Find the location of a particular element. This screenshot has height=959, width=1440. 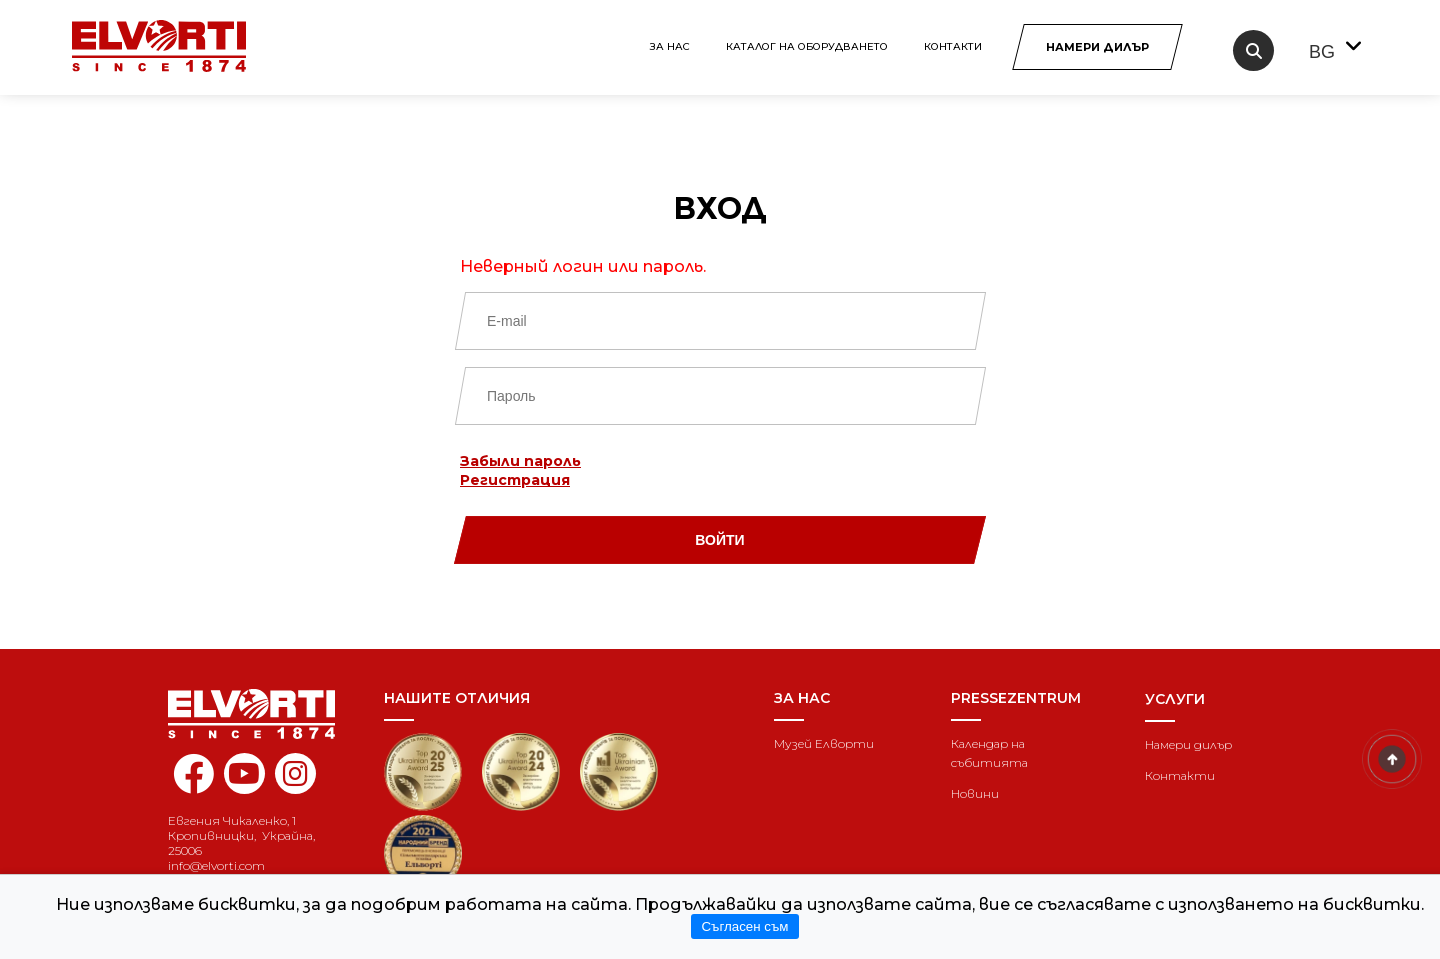

[Home] is located at coordinates (261, 714).